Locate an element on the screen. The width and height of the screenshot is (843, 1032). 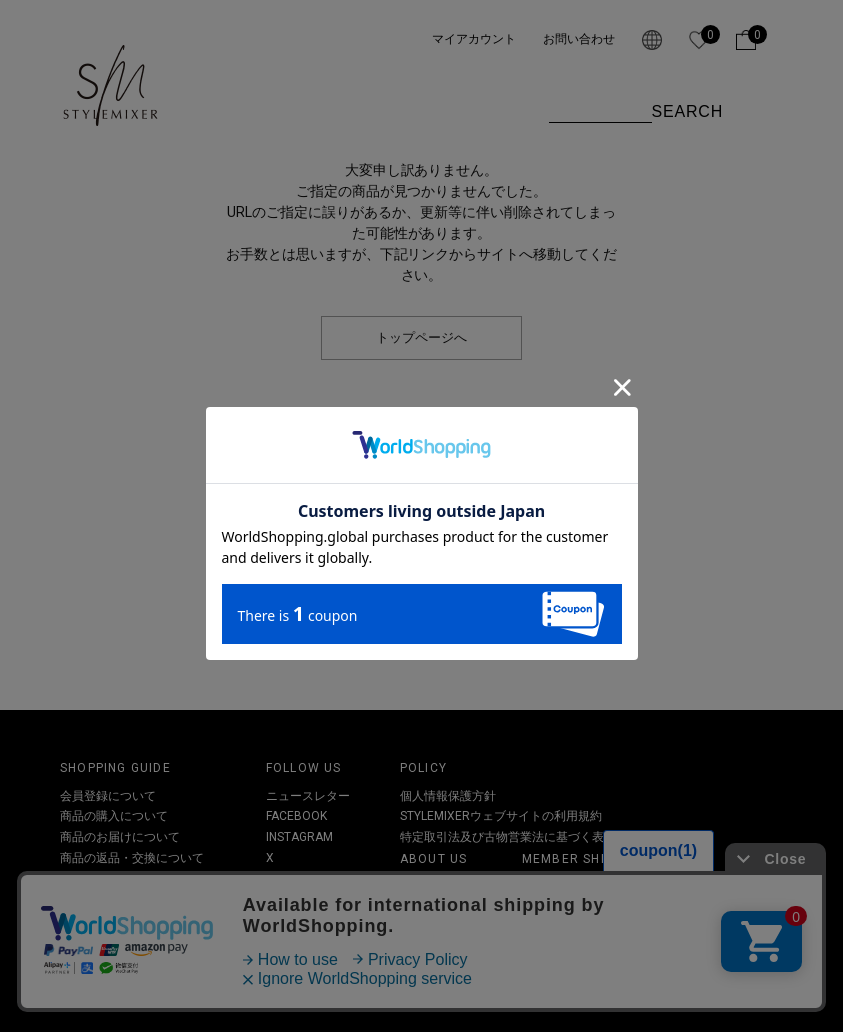
その他お問い合わせについて is located at coordinates (138, 899).